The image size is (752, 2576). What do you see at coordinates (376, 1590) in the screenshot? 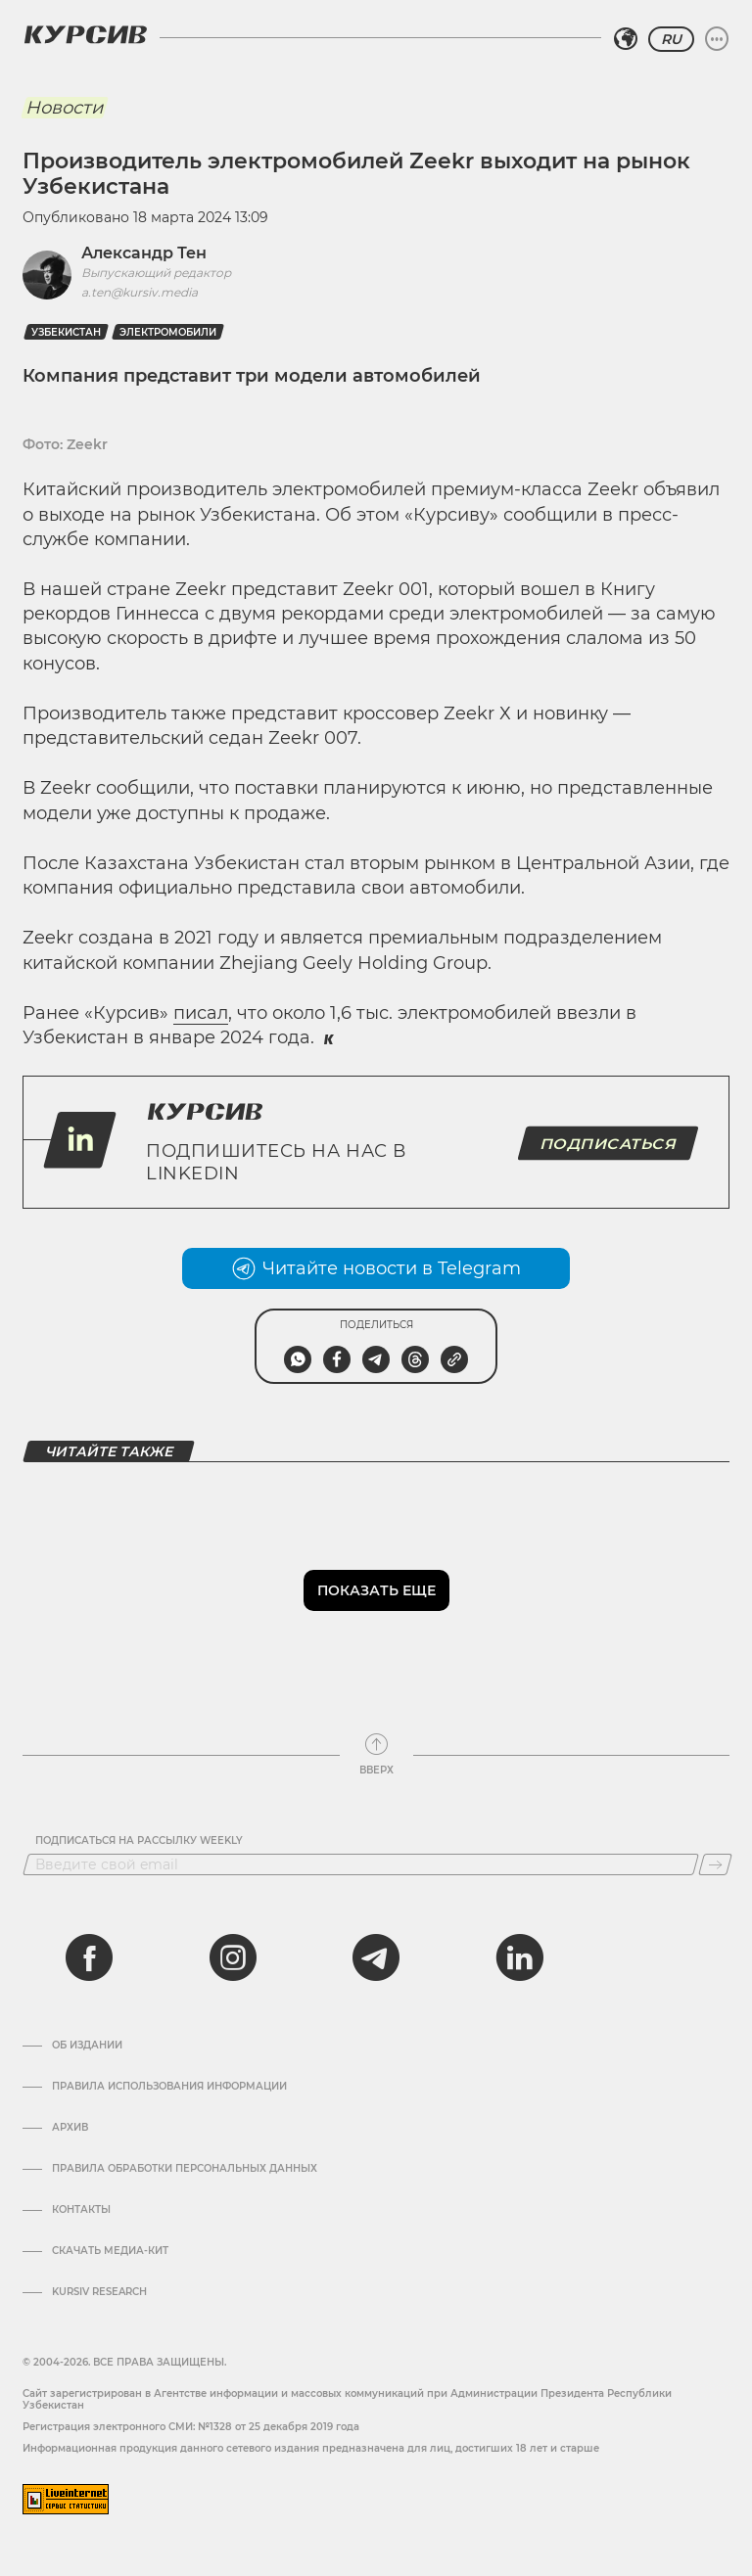
I see `Показать еще` at bounding box center [376, 1590].